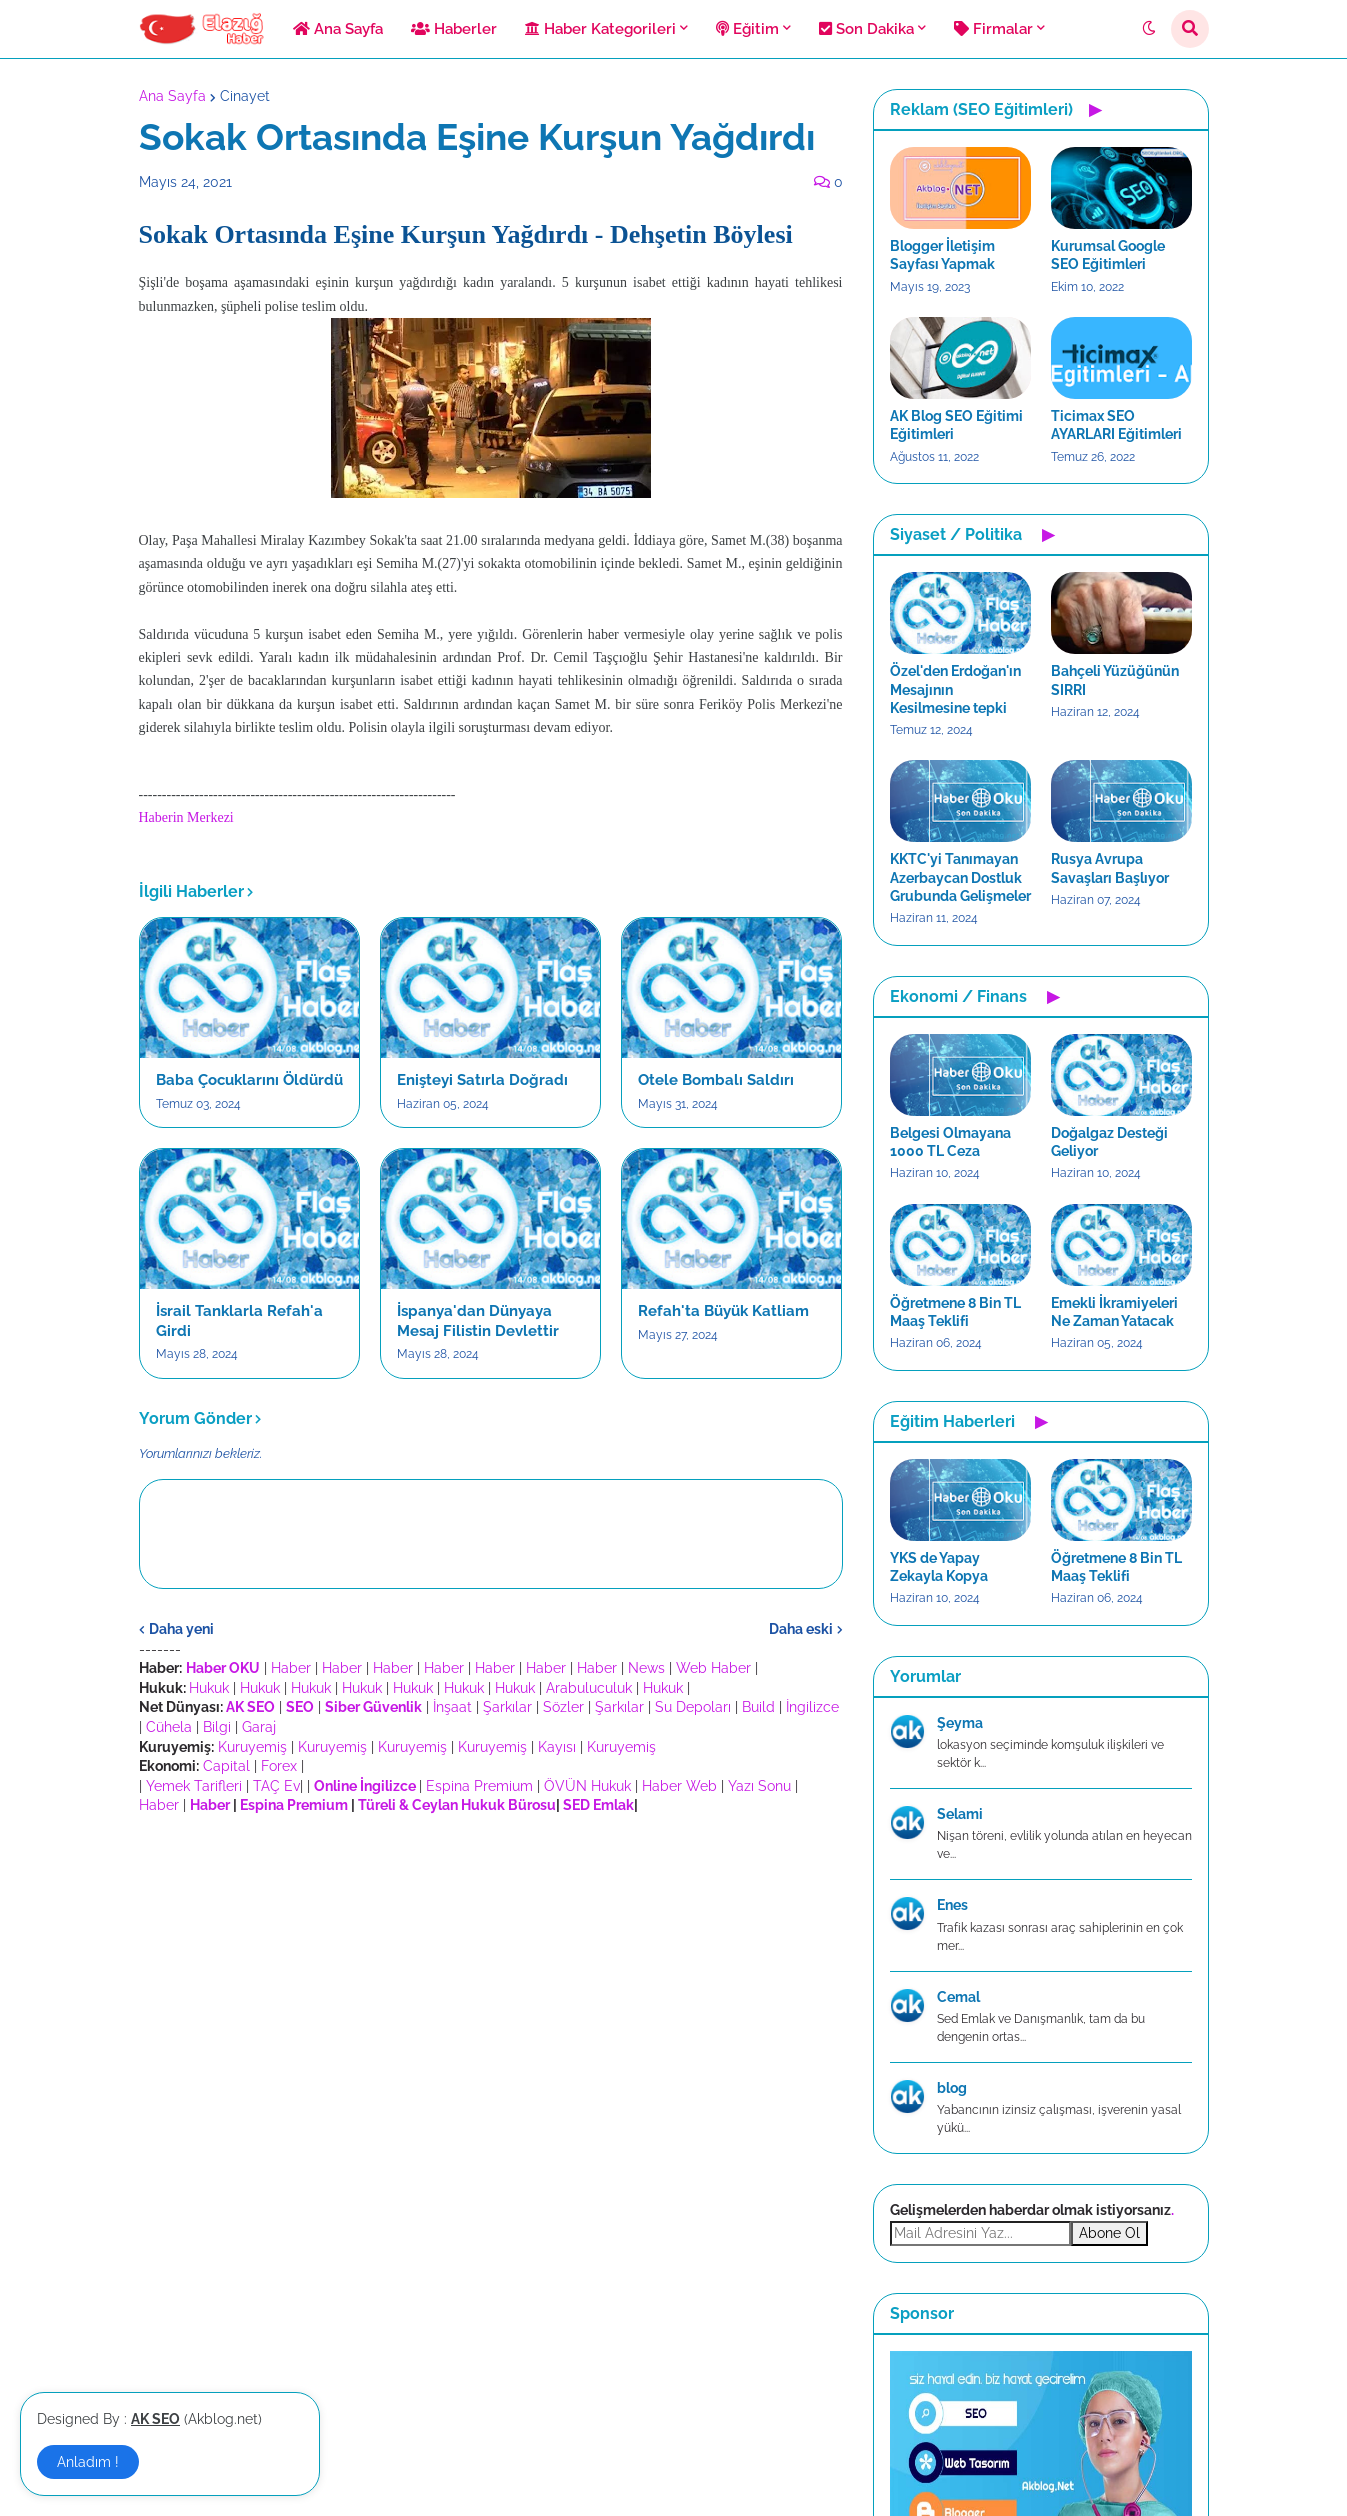 The width and height of the screenshot is (1347, 2516). What do you see at coordinates (1108, 255) in the screenshot?
I see `Kurumsal Google SEO Eğitimleri` at bounding box center [1108, 255].